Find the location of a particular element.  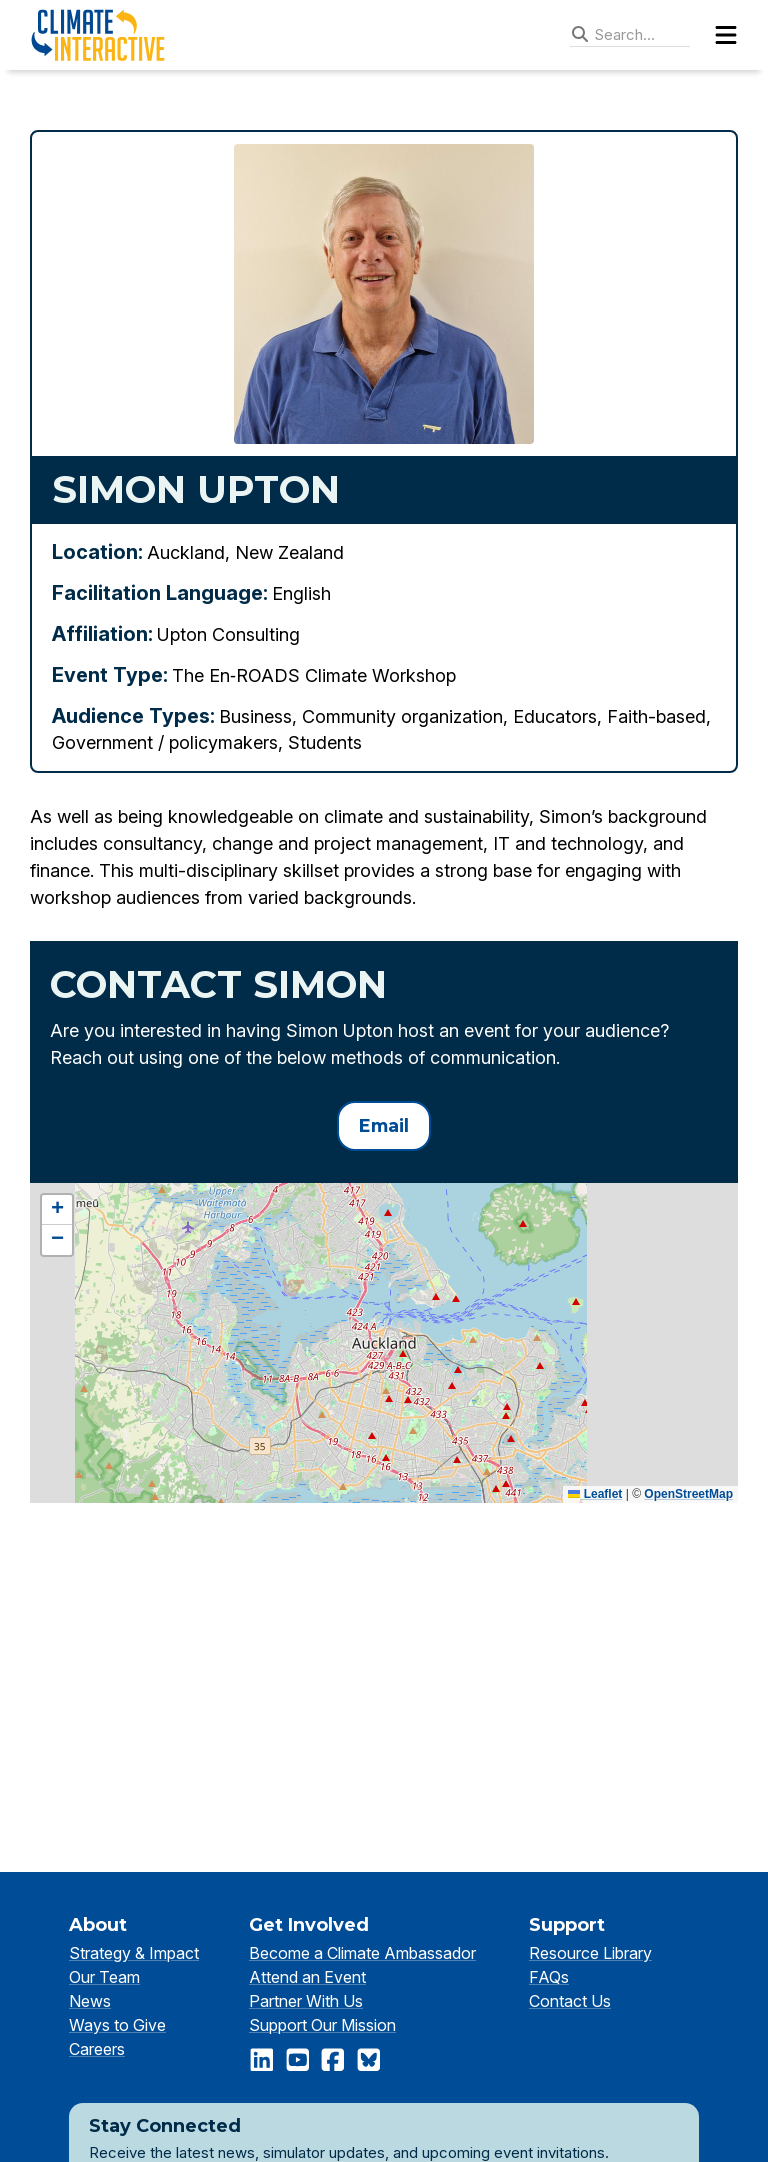

News is located at coordinates (90, 2001).